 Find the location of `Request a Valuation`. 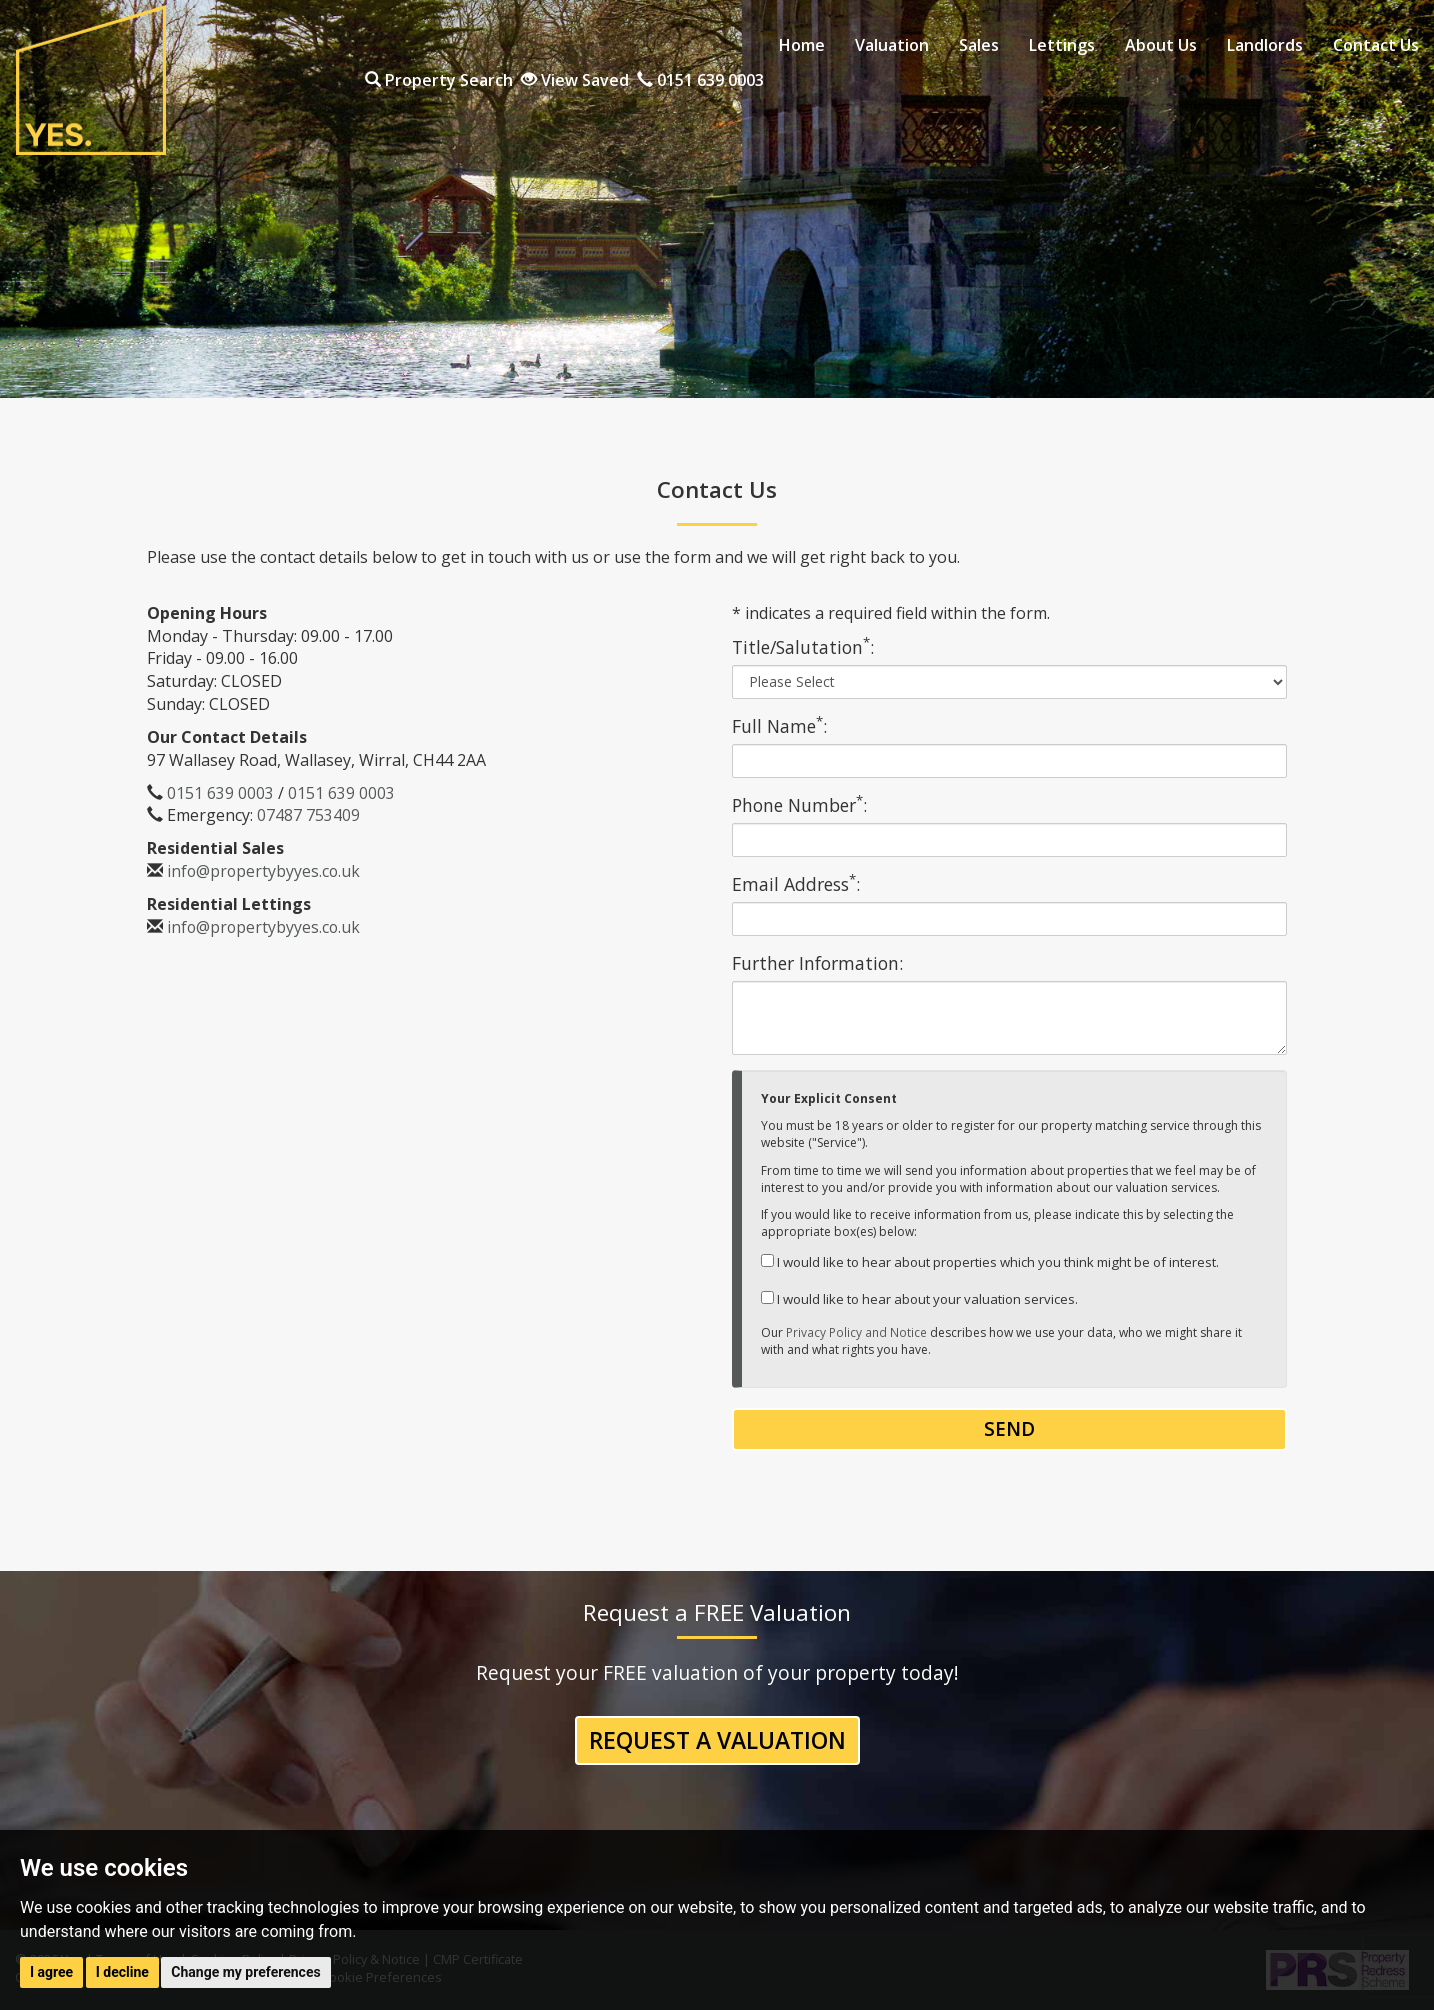

Request a Valuation is located at coordinates (717, 1741).